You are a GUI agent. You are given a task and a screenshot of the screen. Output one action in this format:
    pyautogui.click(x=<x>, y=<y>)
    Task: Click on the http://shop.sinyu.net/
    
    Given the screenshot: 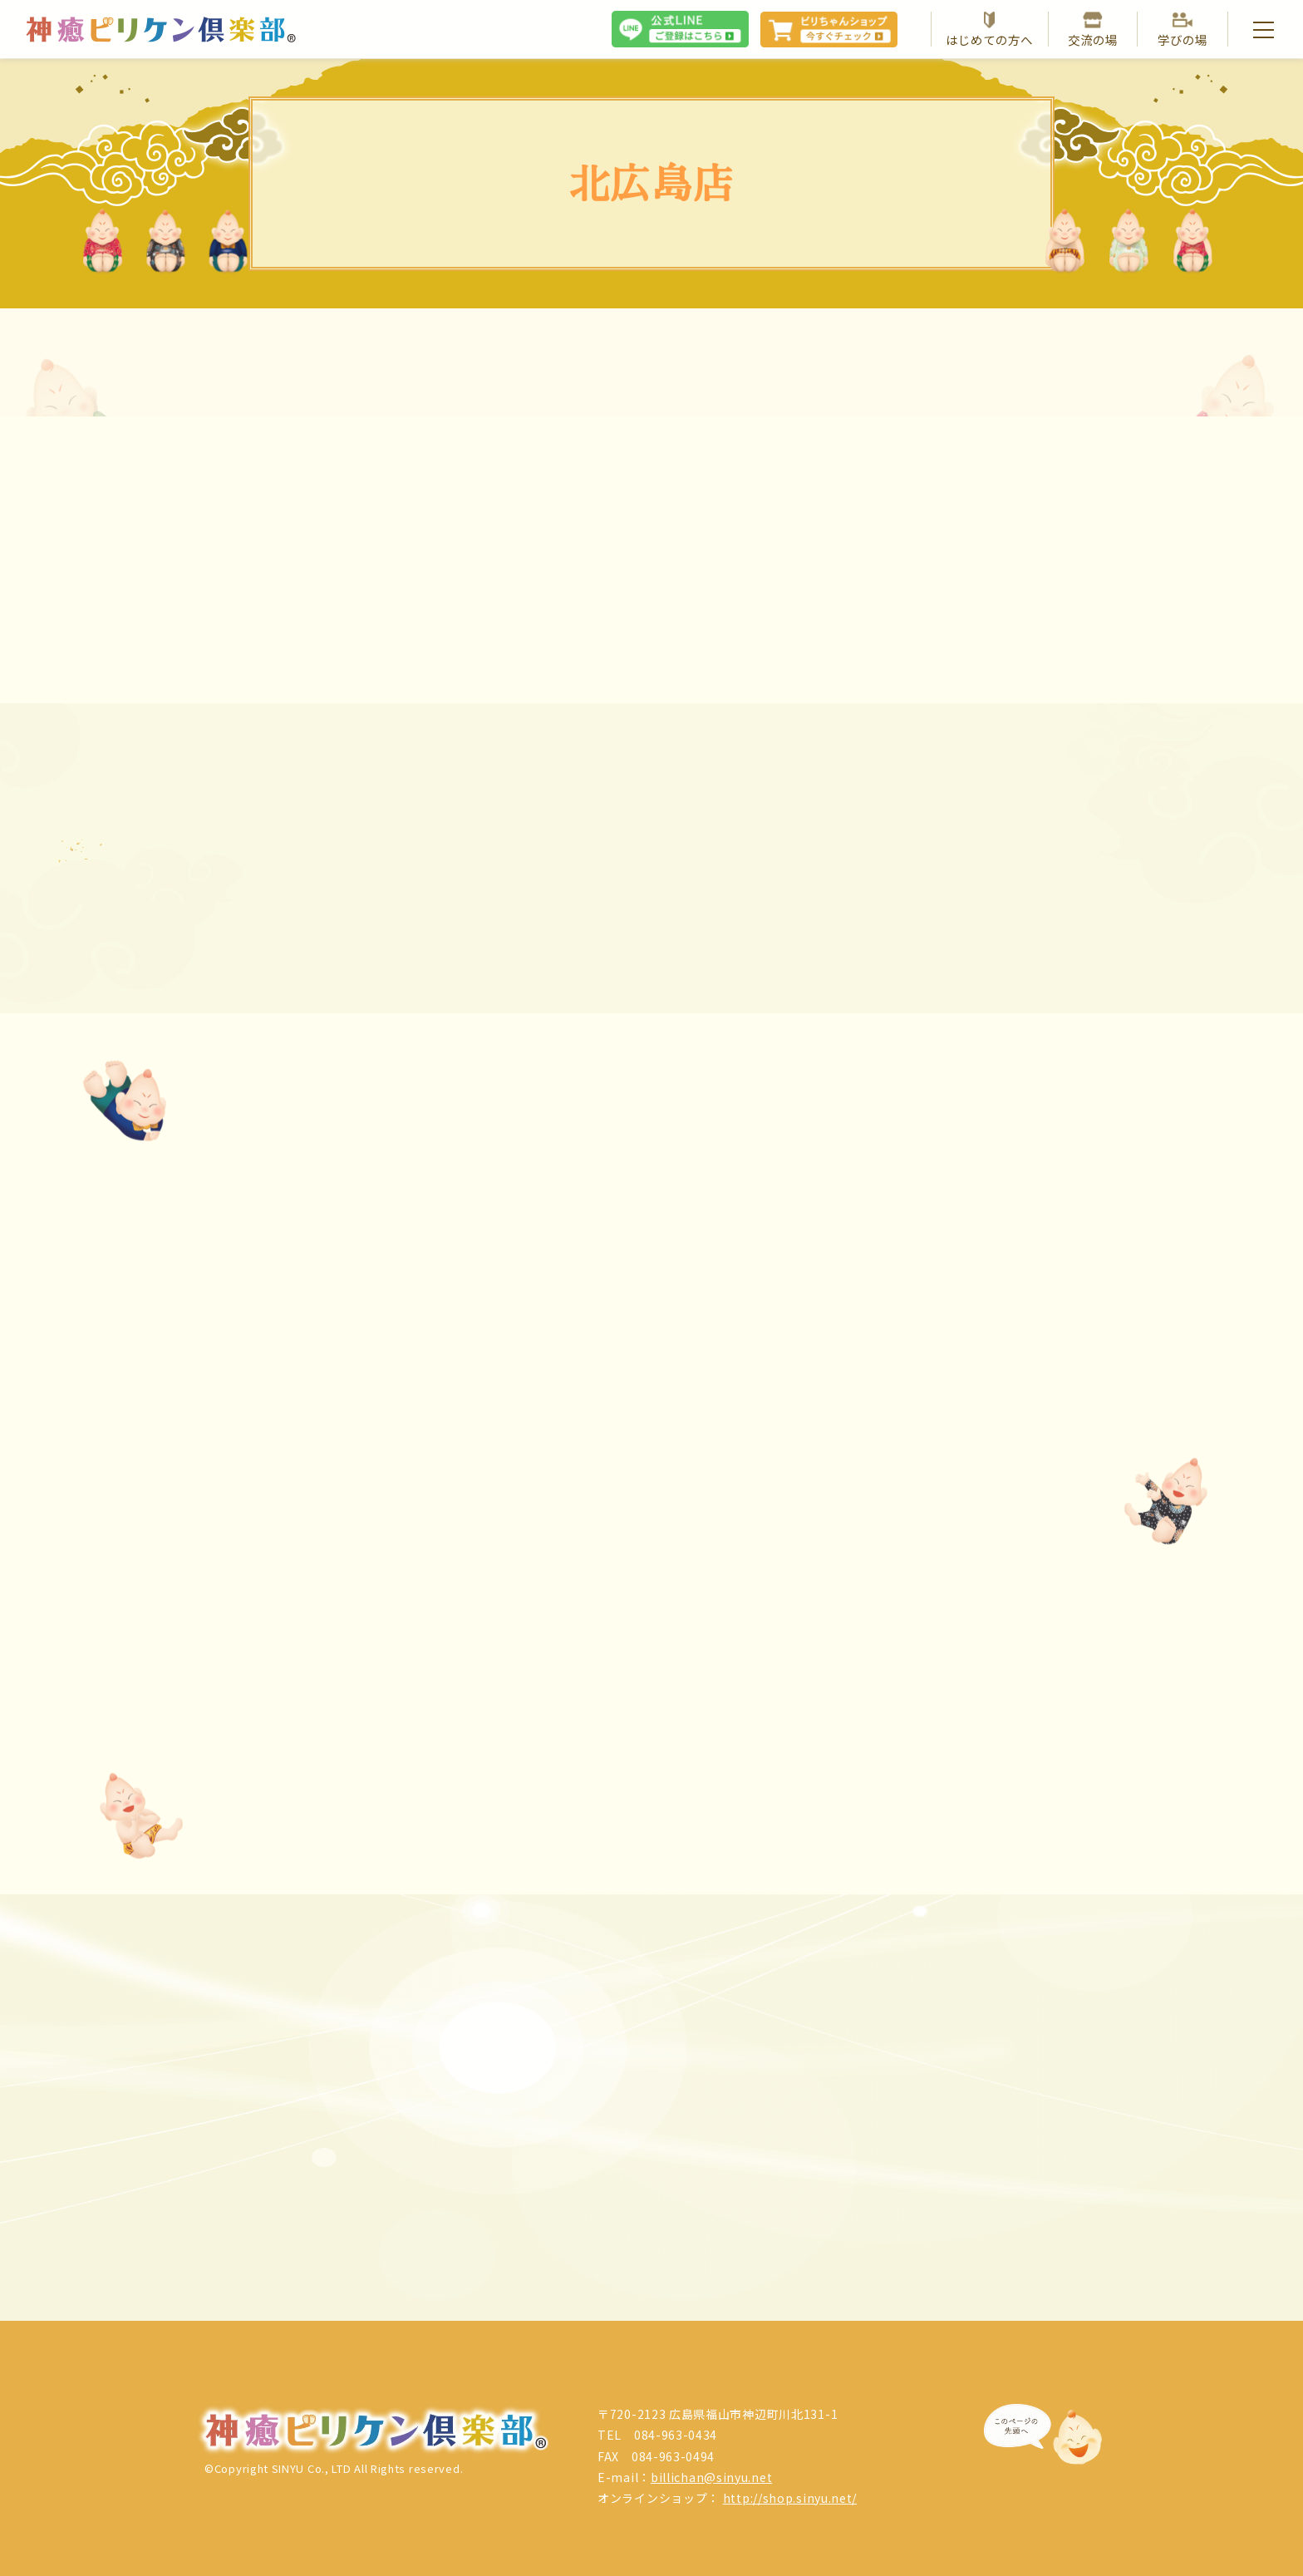 What is the action you would take?
    pyautogui.click(x=790, y=2498)
    